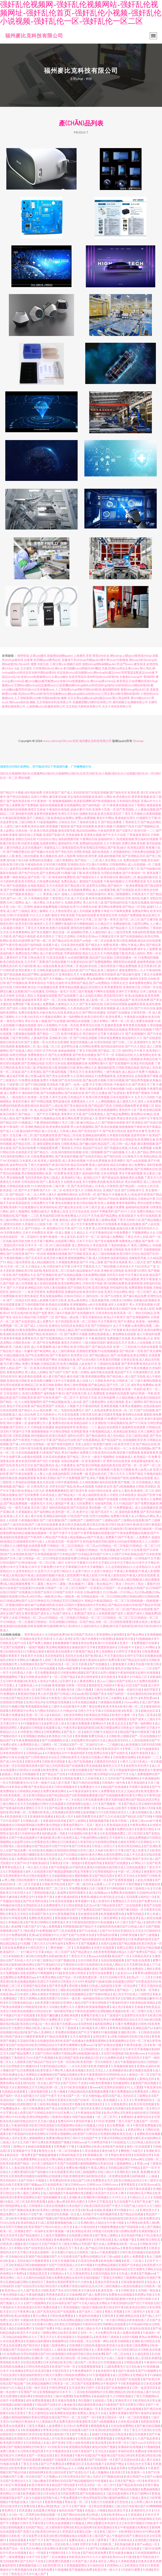  Describe the element at coordinates (63, 2239) in the screenshot. I see `黄色播放网站` at that location.